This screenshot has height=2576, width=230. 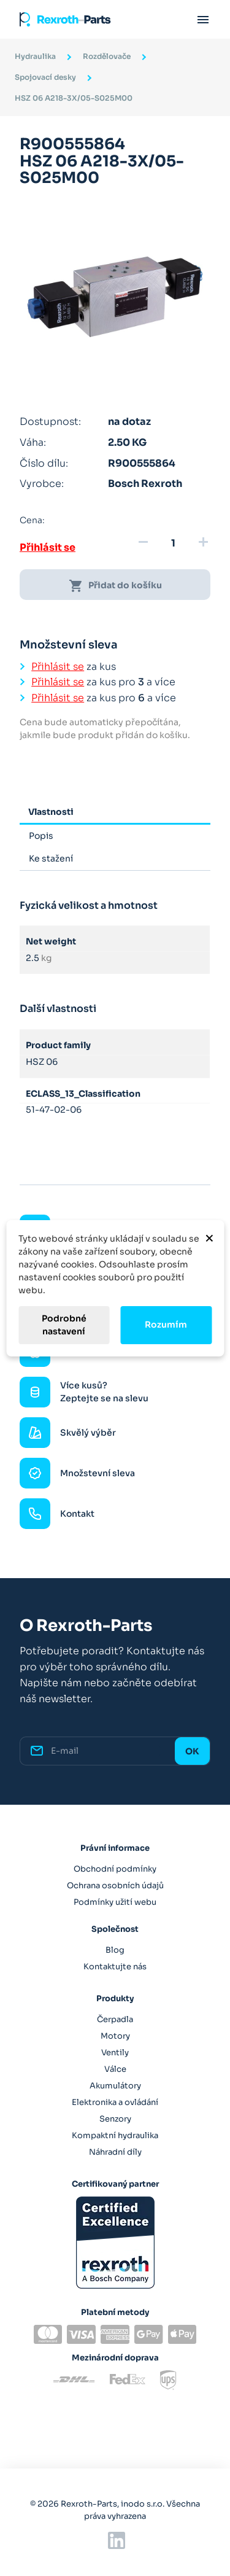 What do you see at coordinates (115, 2069) in the screenshot?
I see `Válce` at bounding box center [115, 2069].